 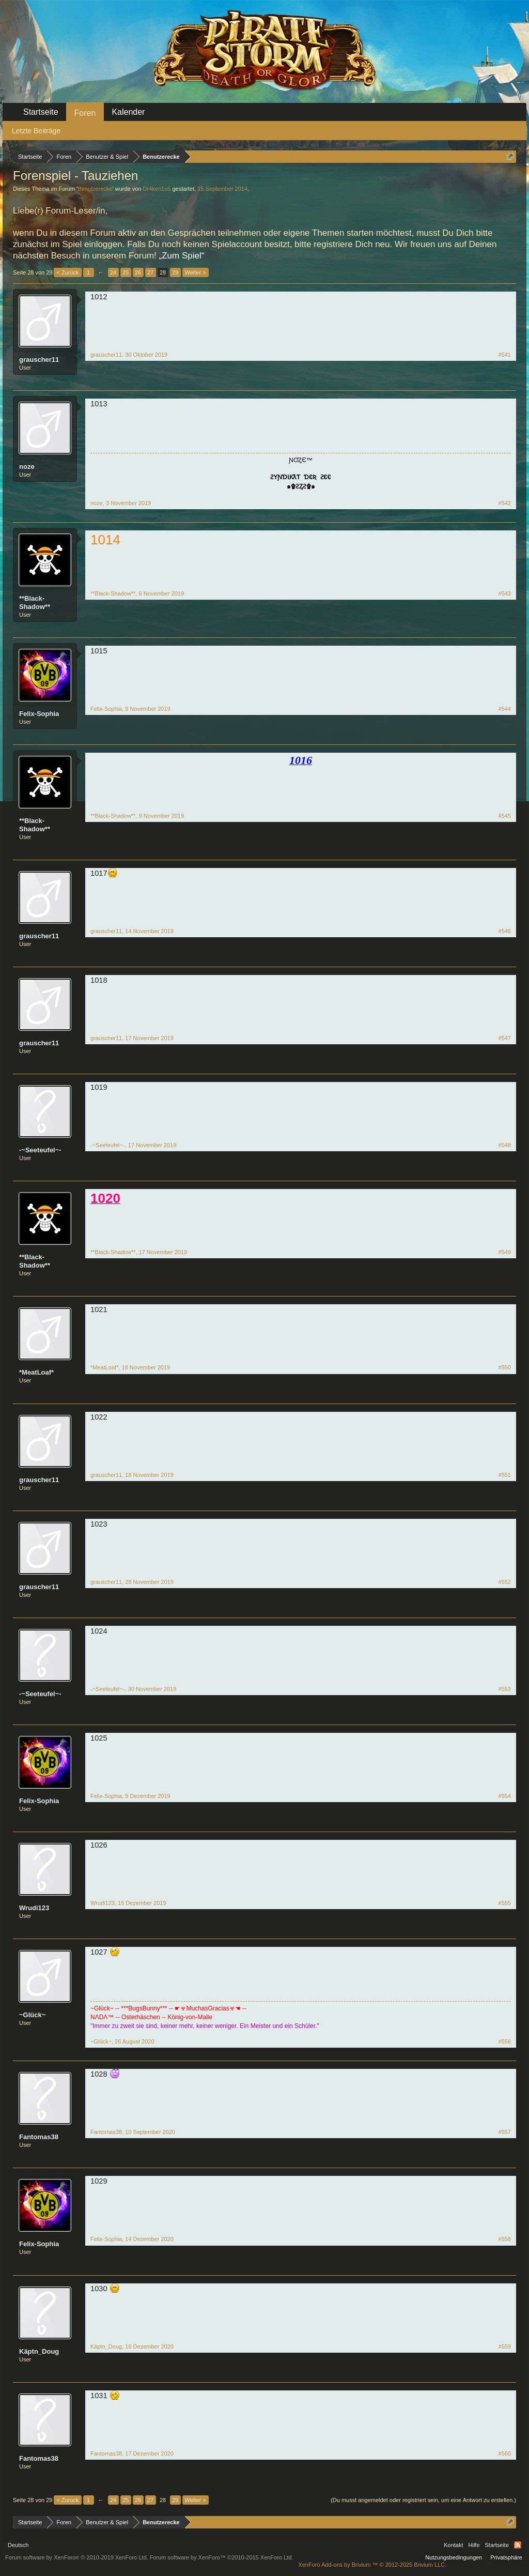 What do you see at coordinates (505, 709) in the screenshot?
I see `#544` at bounding box center [505, 709].